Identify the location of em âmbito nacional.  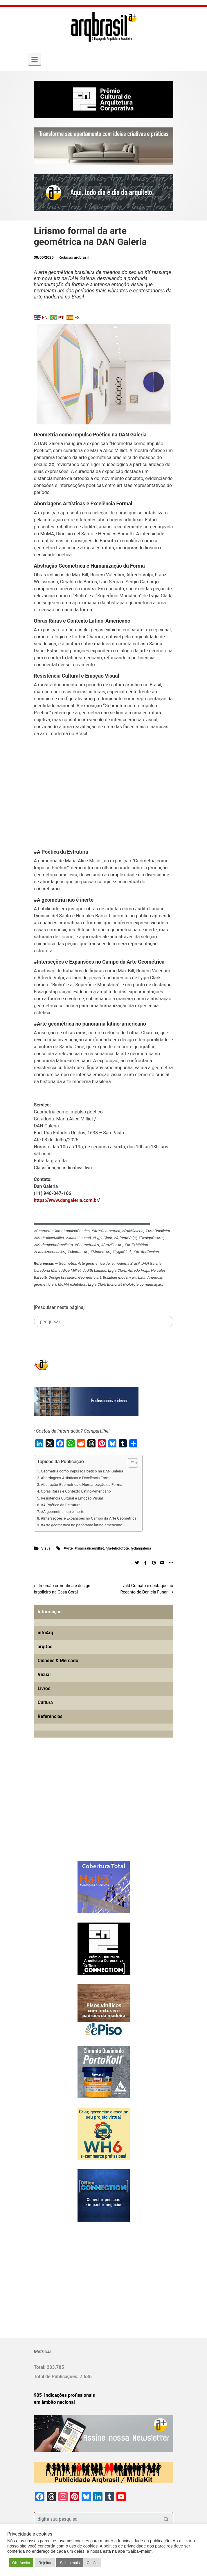
(54, 2402).